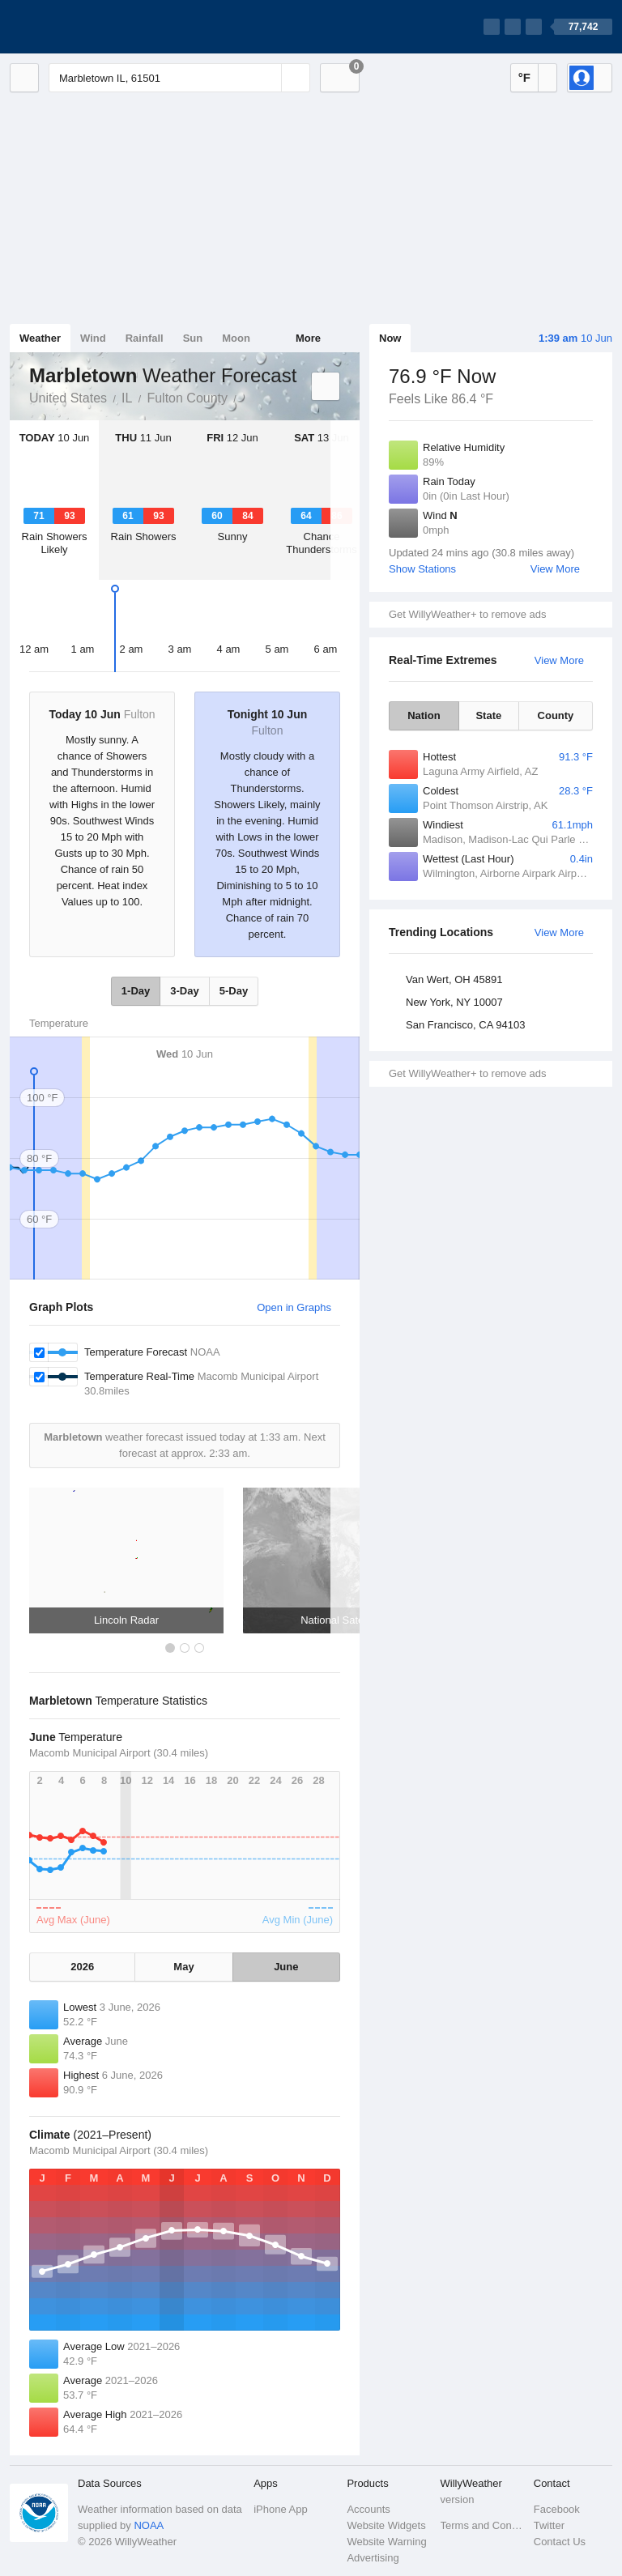 The width and height of the screenshot is (622, 2576). Describe the element at coordinates (549, 2525) in the screenshot. I see `Twitter` at that location.